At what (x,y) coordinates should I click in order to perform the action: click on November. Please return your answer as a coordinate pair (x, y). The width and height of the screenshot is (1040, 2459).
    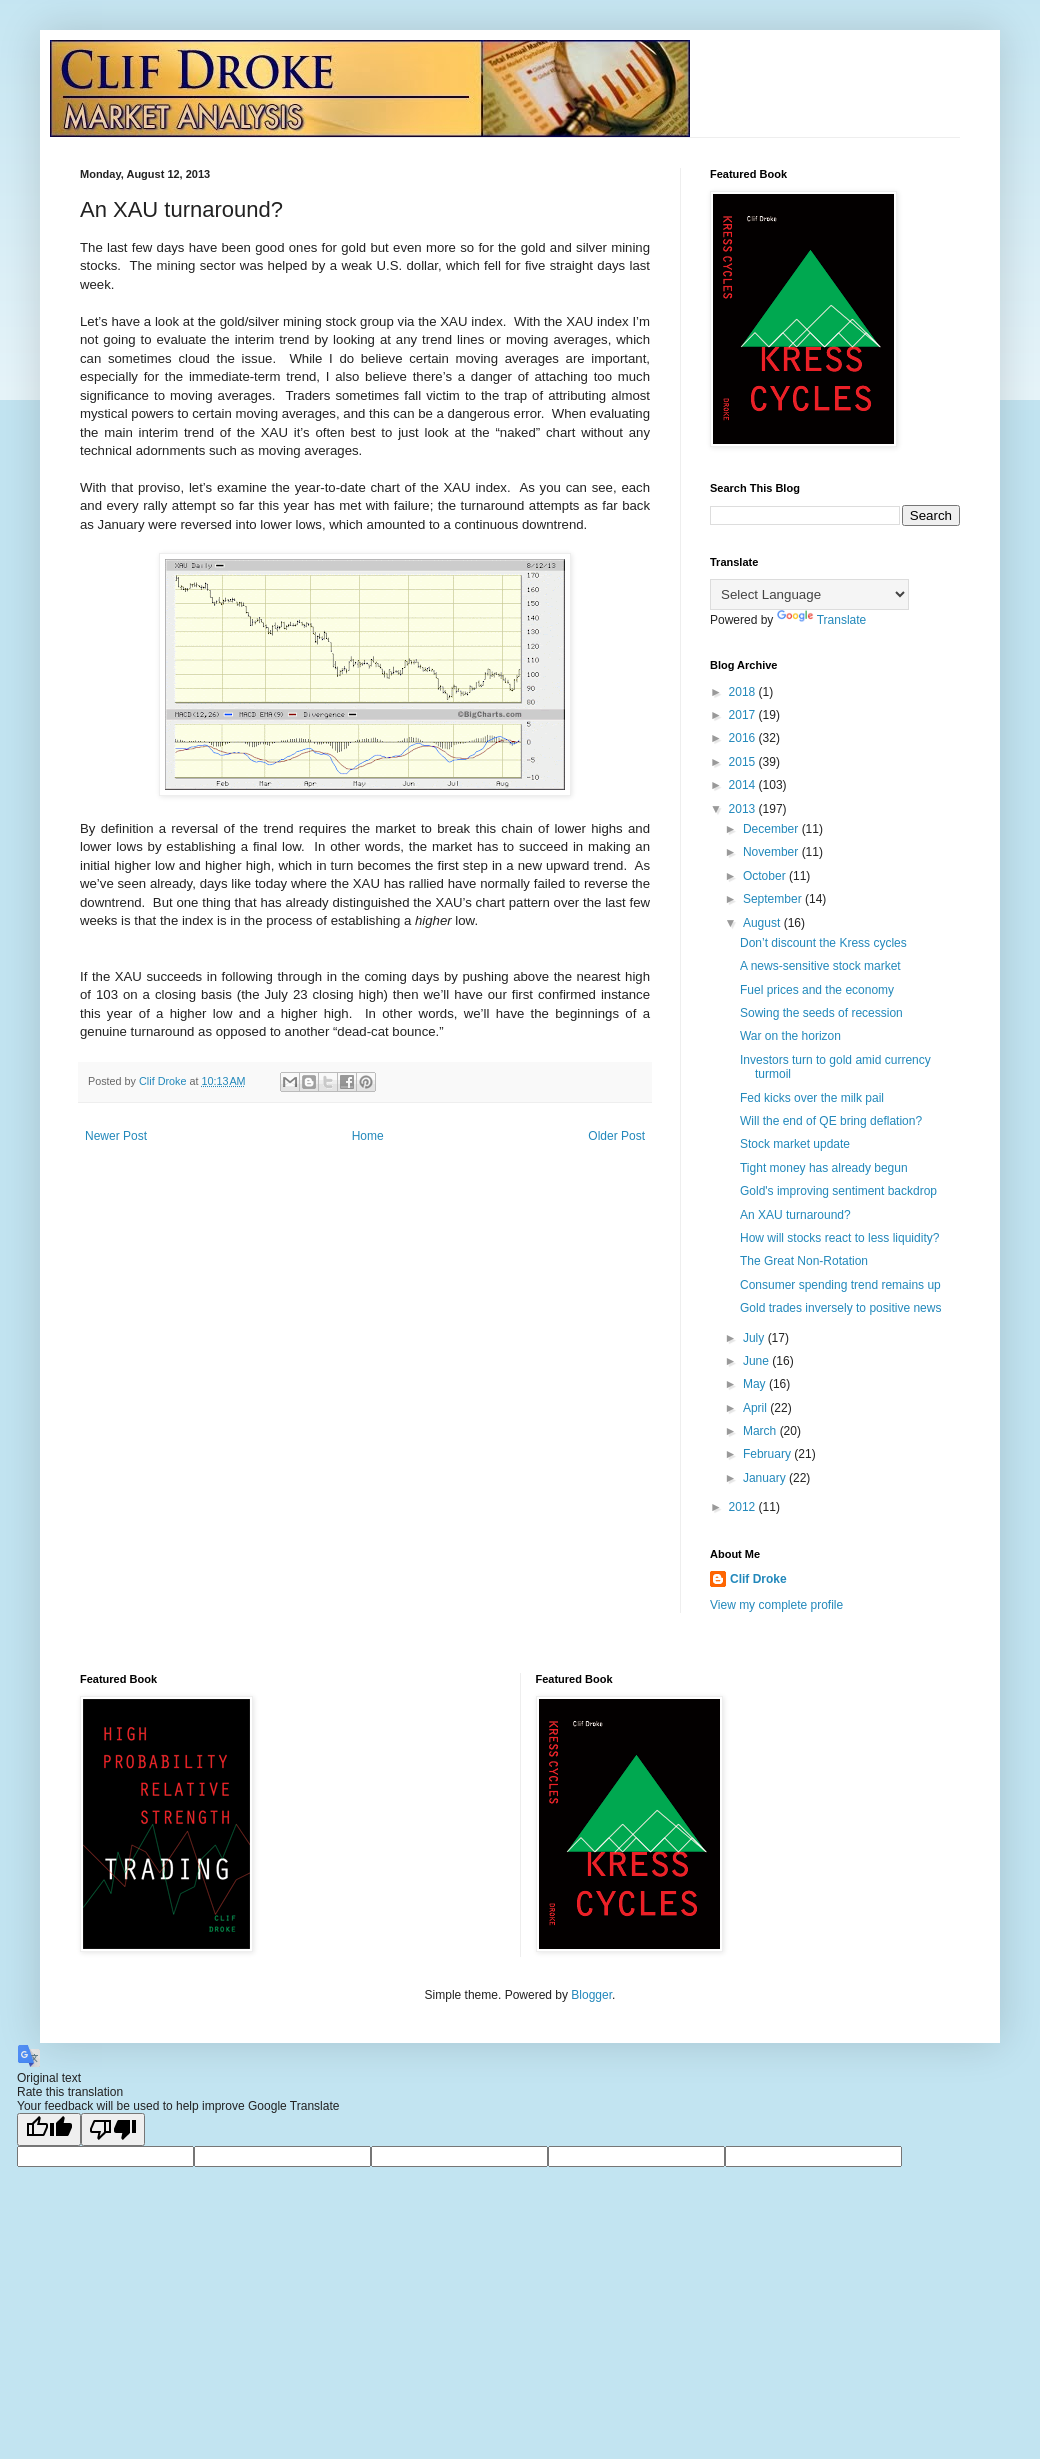
    Looking at the image, I should click on (772, 852).